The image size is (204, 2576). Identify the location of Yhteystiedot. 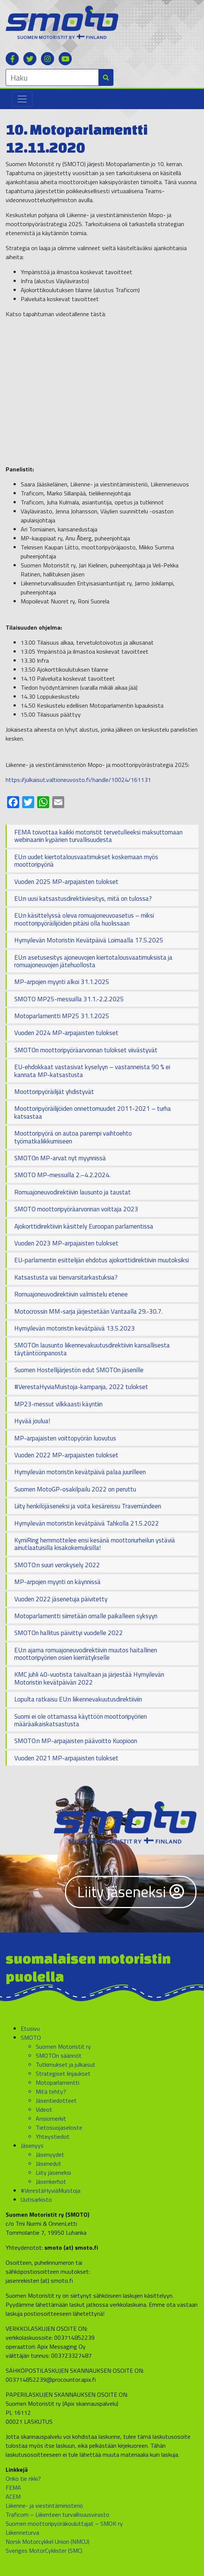
(53, 2136).